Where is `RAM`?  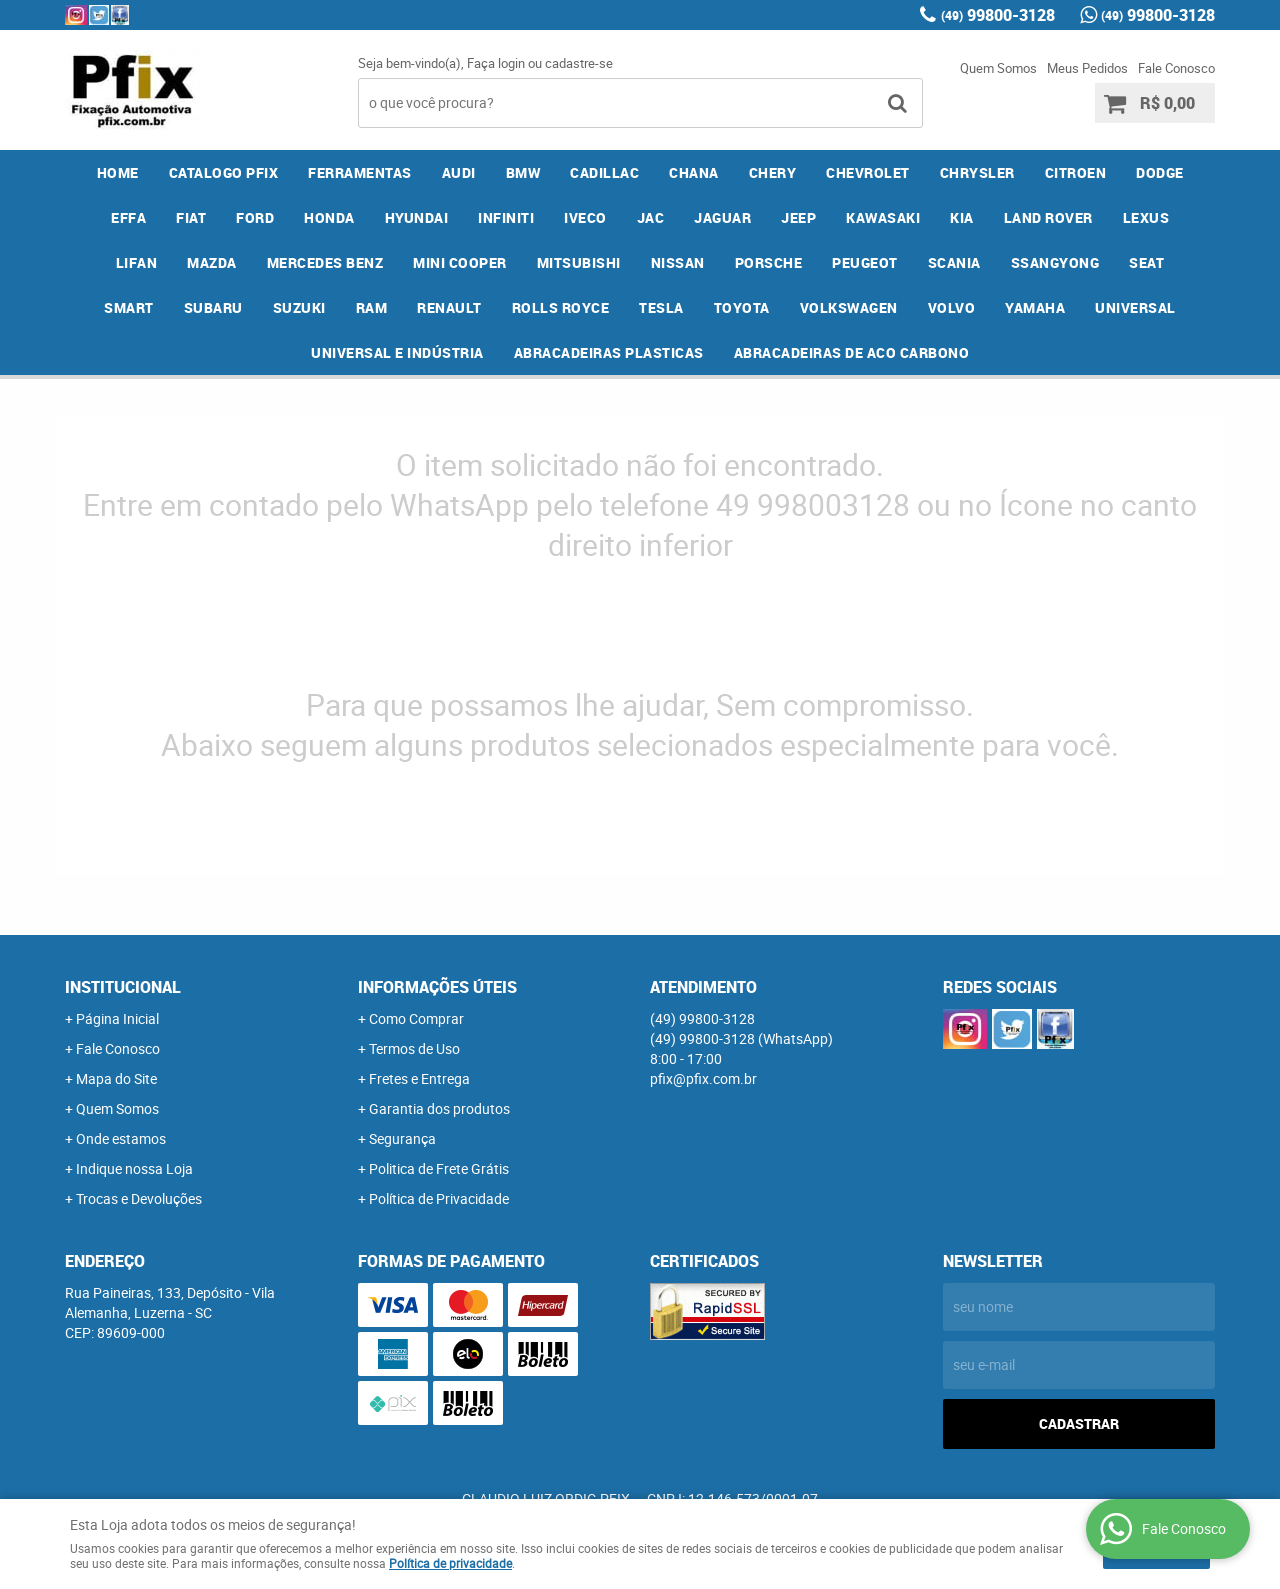 RAM is located at coordinates (372, 307).